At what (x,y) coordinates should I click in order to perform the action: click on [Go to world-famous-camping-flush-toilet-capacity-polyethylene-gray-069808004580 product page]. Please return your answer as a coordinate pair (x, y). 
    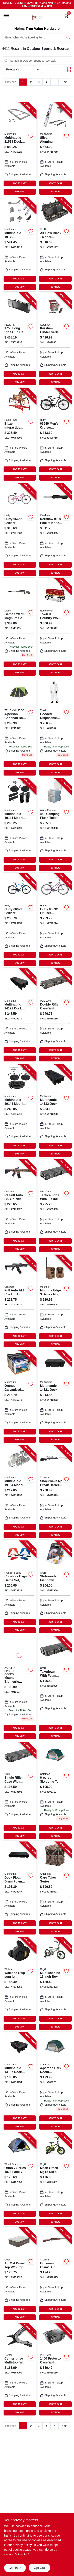
    Looking at the image, I should click on (55, 825).